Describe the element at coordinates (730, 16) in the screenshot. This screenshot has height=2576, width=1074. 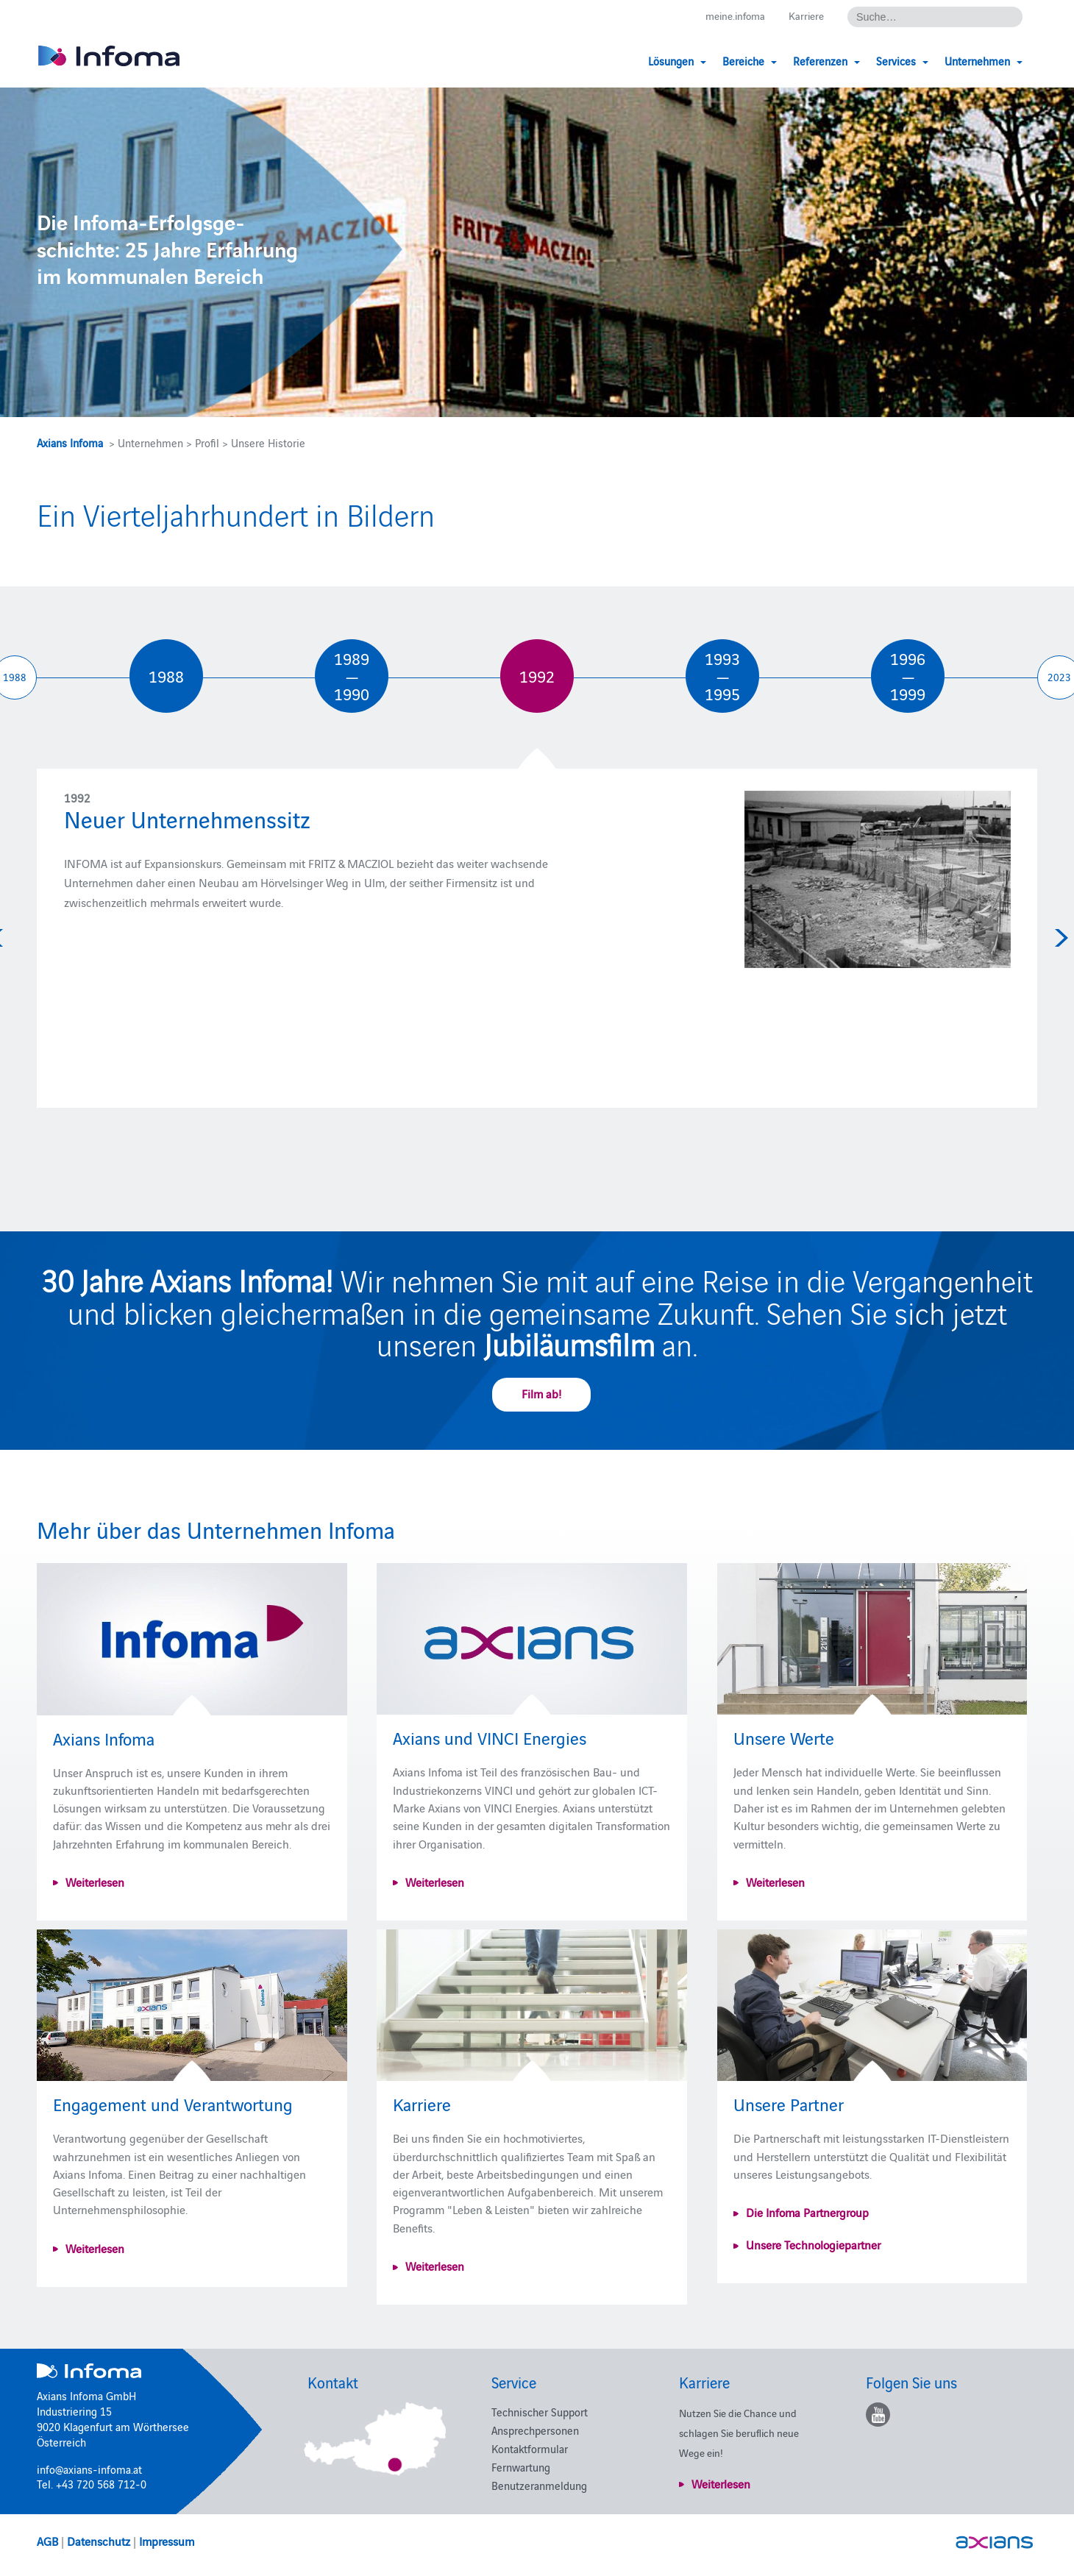
I see `meine.infoma` at that location.